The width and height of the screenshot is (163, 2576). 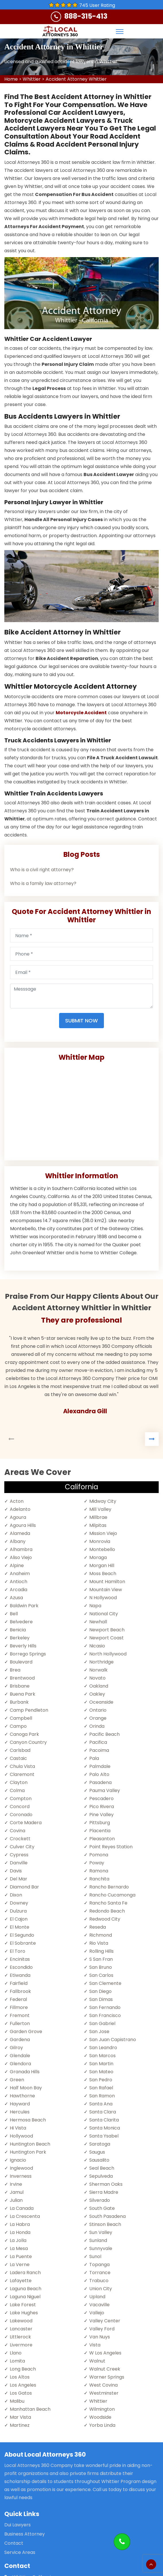 I want to click on Davis, so click(x=16, y=1871).